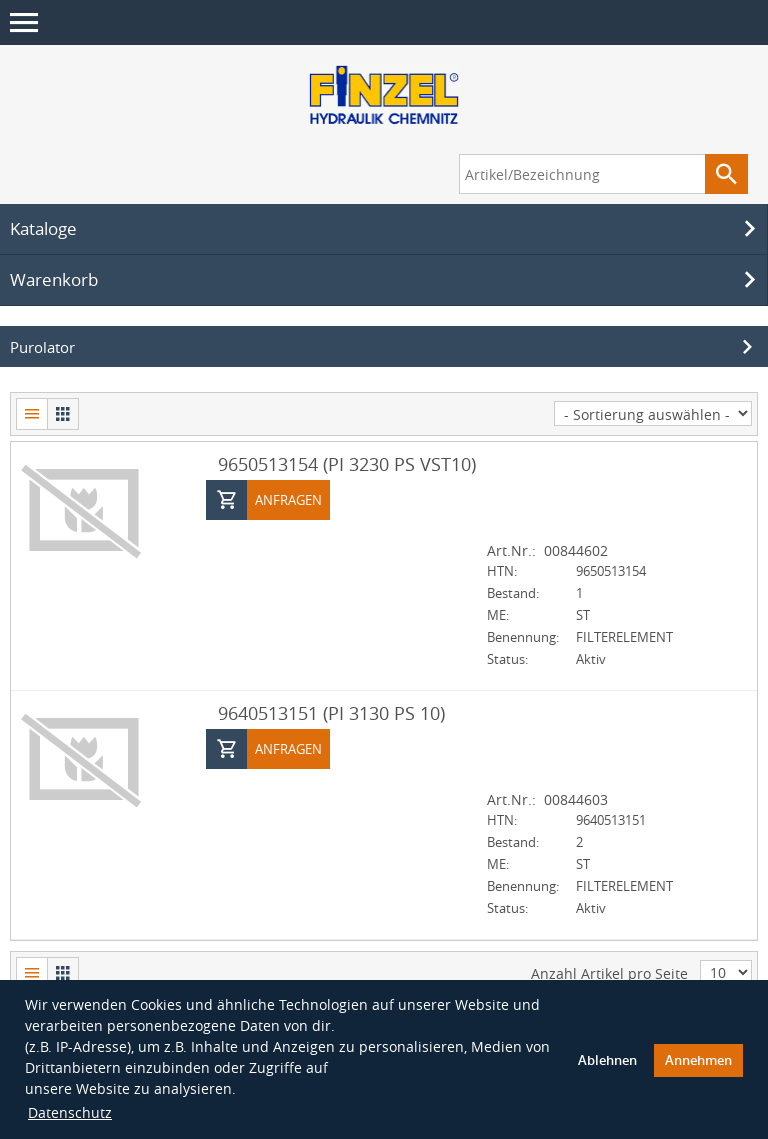  I want to click on Kataloge, so click(386, 228).